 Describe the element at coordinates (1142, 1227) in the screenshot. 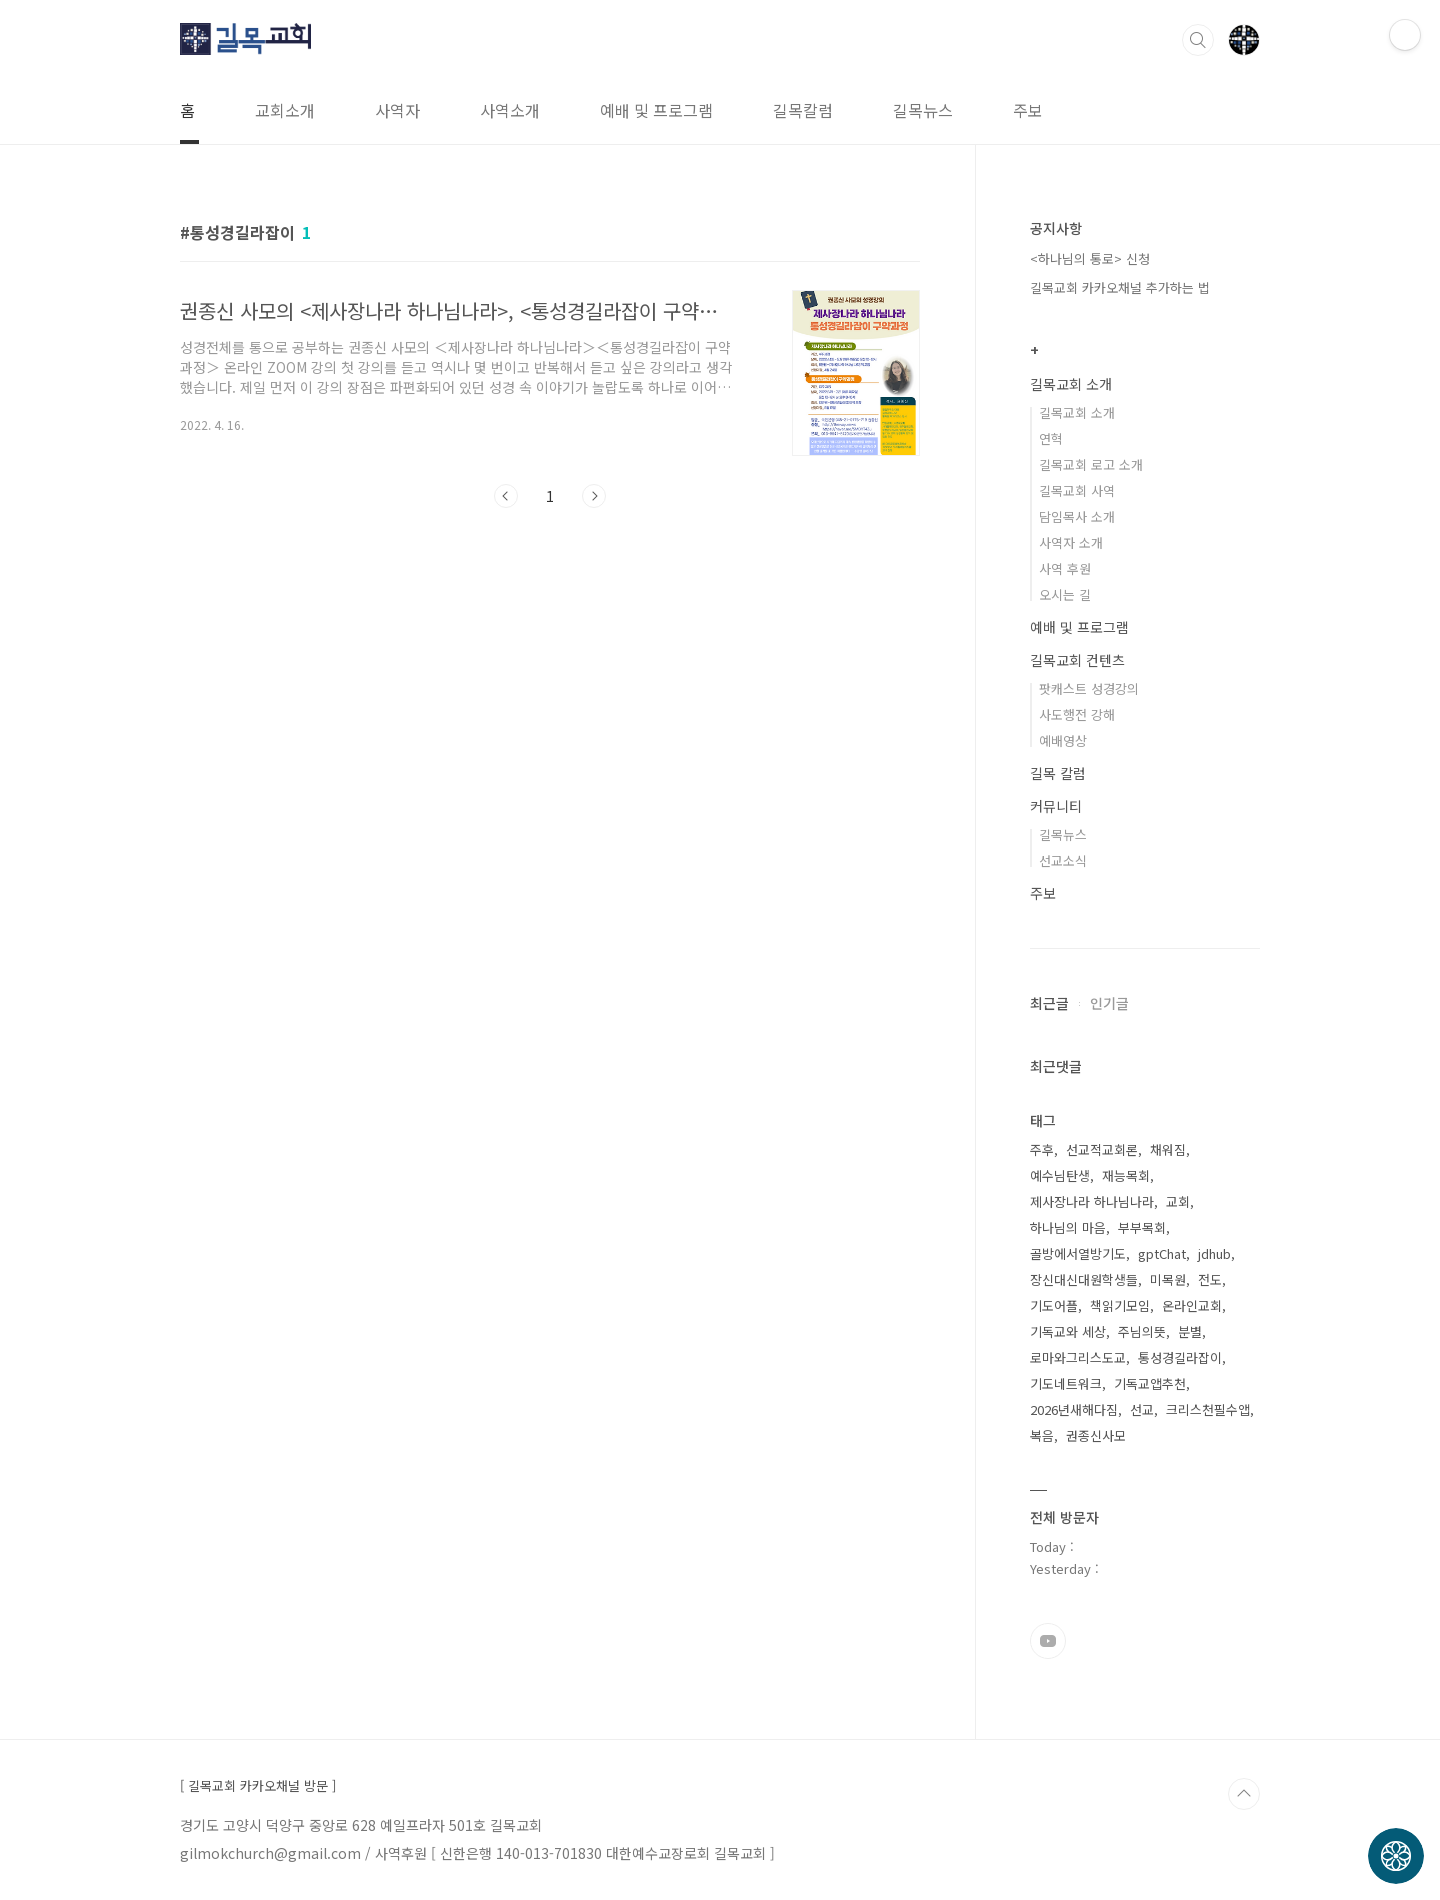

I see `부부목회` at that location.